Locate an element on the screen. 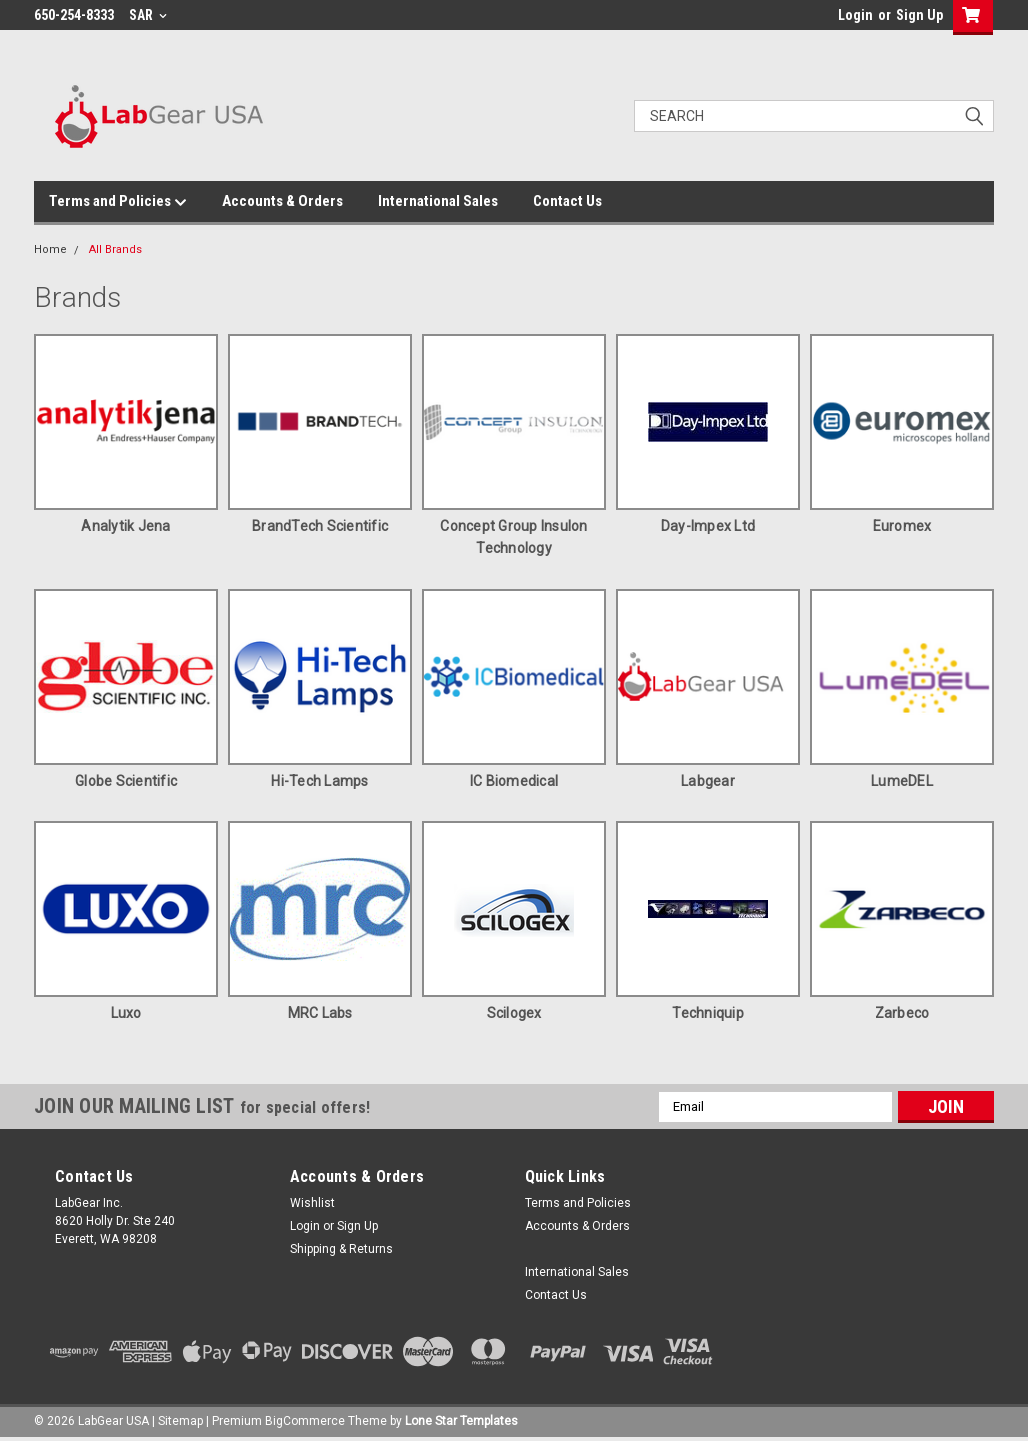  Hi-Tech Lamps is located at coordinates (319, 781).